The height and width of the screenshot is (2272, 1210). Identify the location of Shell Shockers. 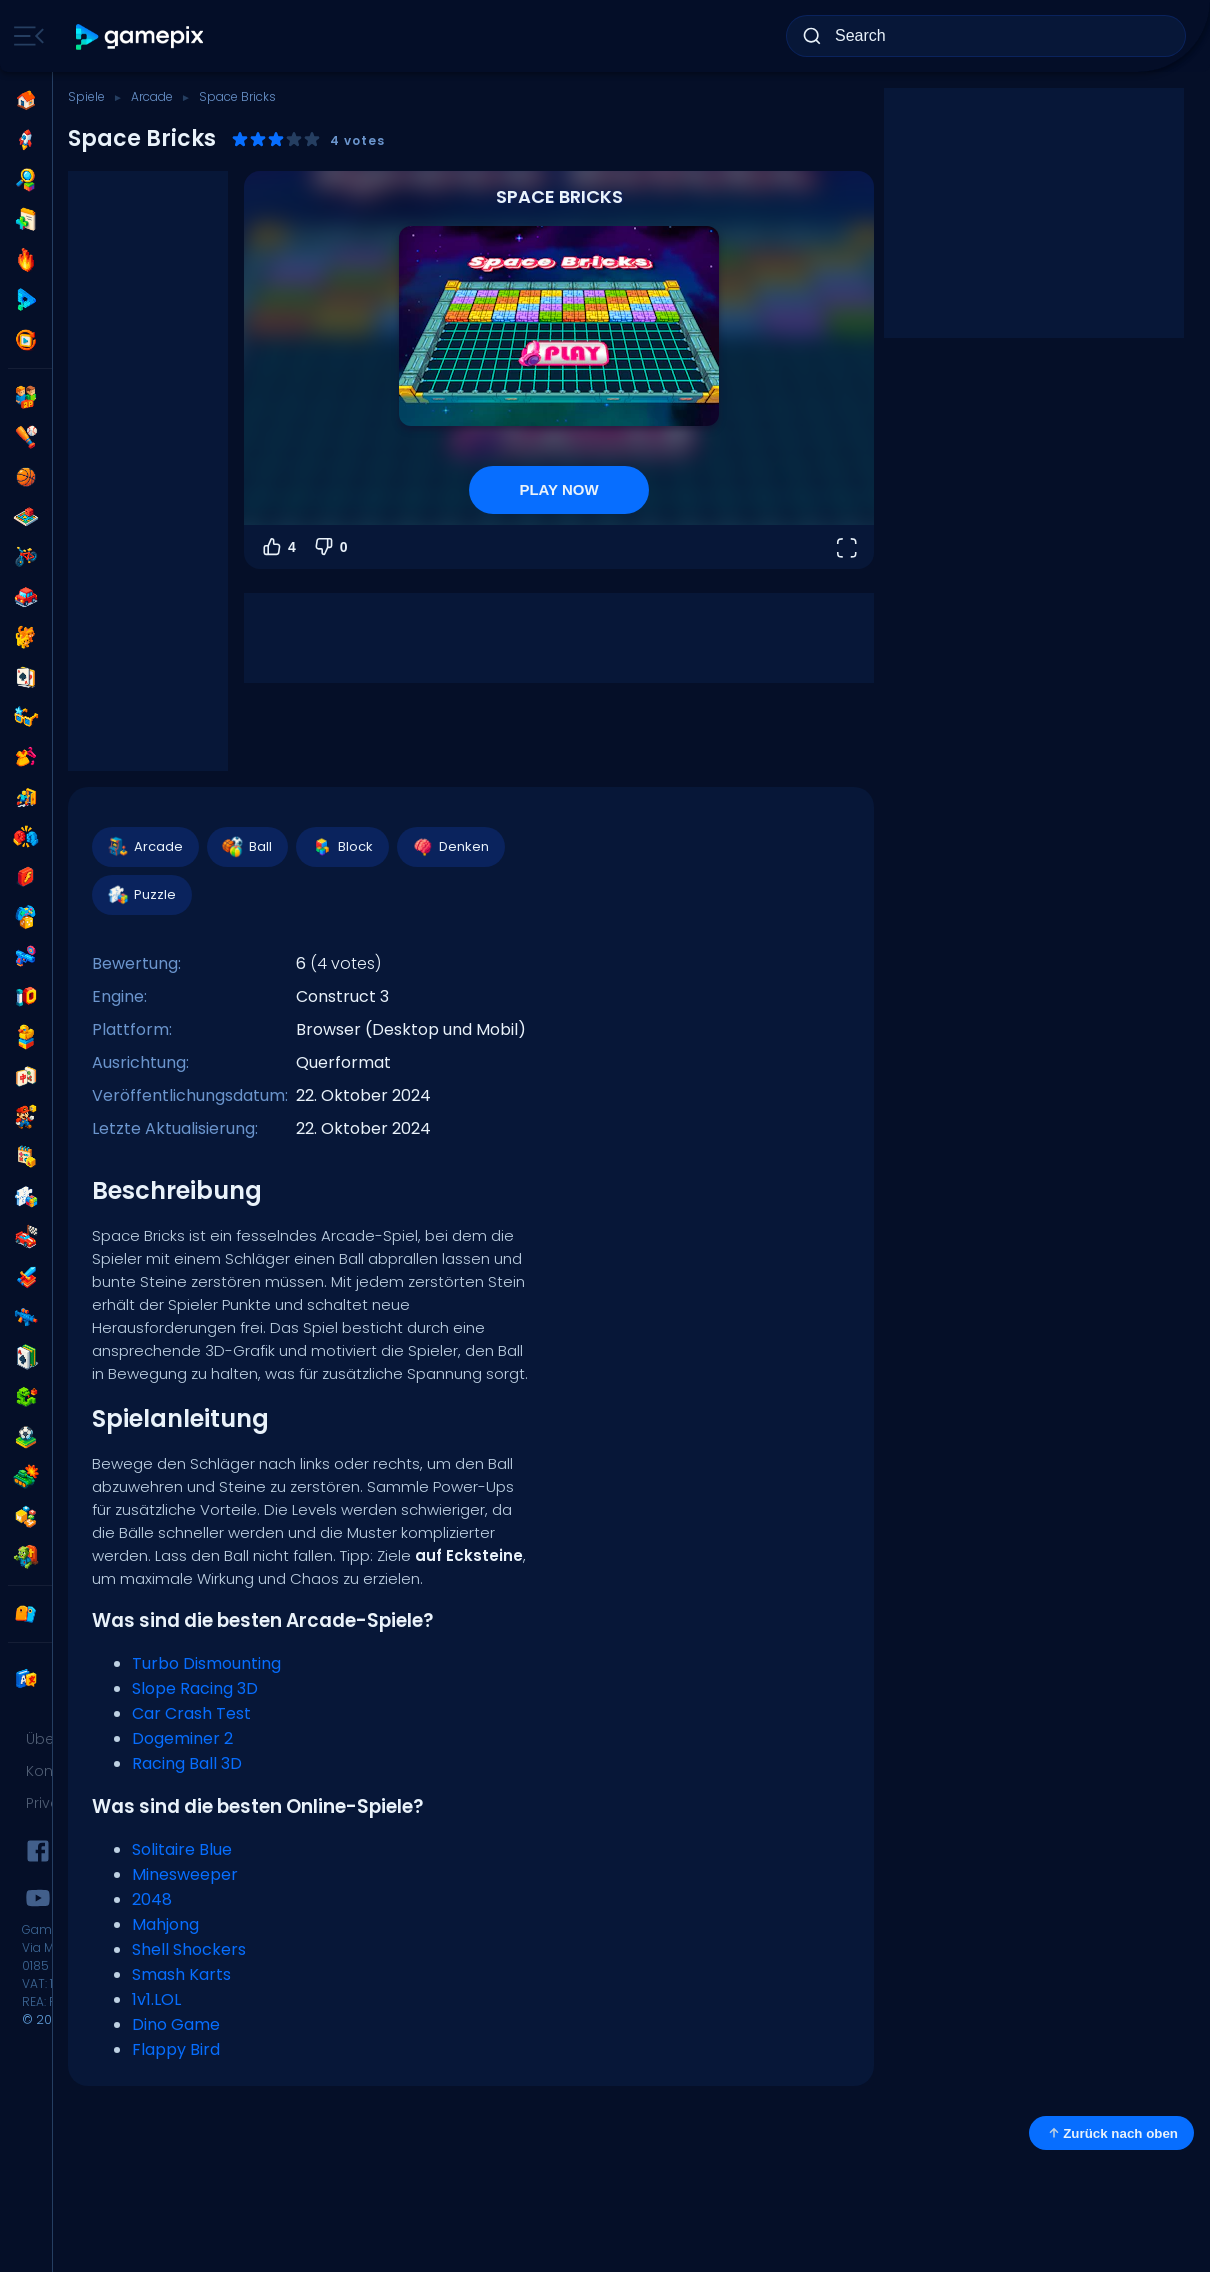
(189, 1949).